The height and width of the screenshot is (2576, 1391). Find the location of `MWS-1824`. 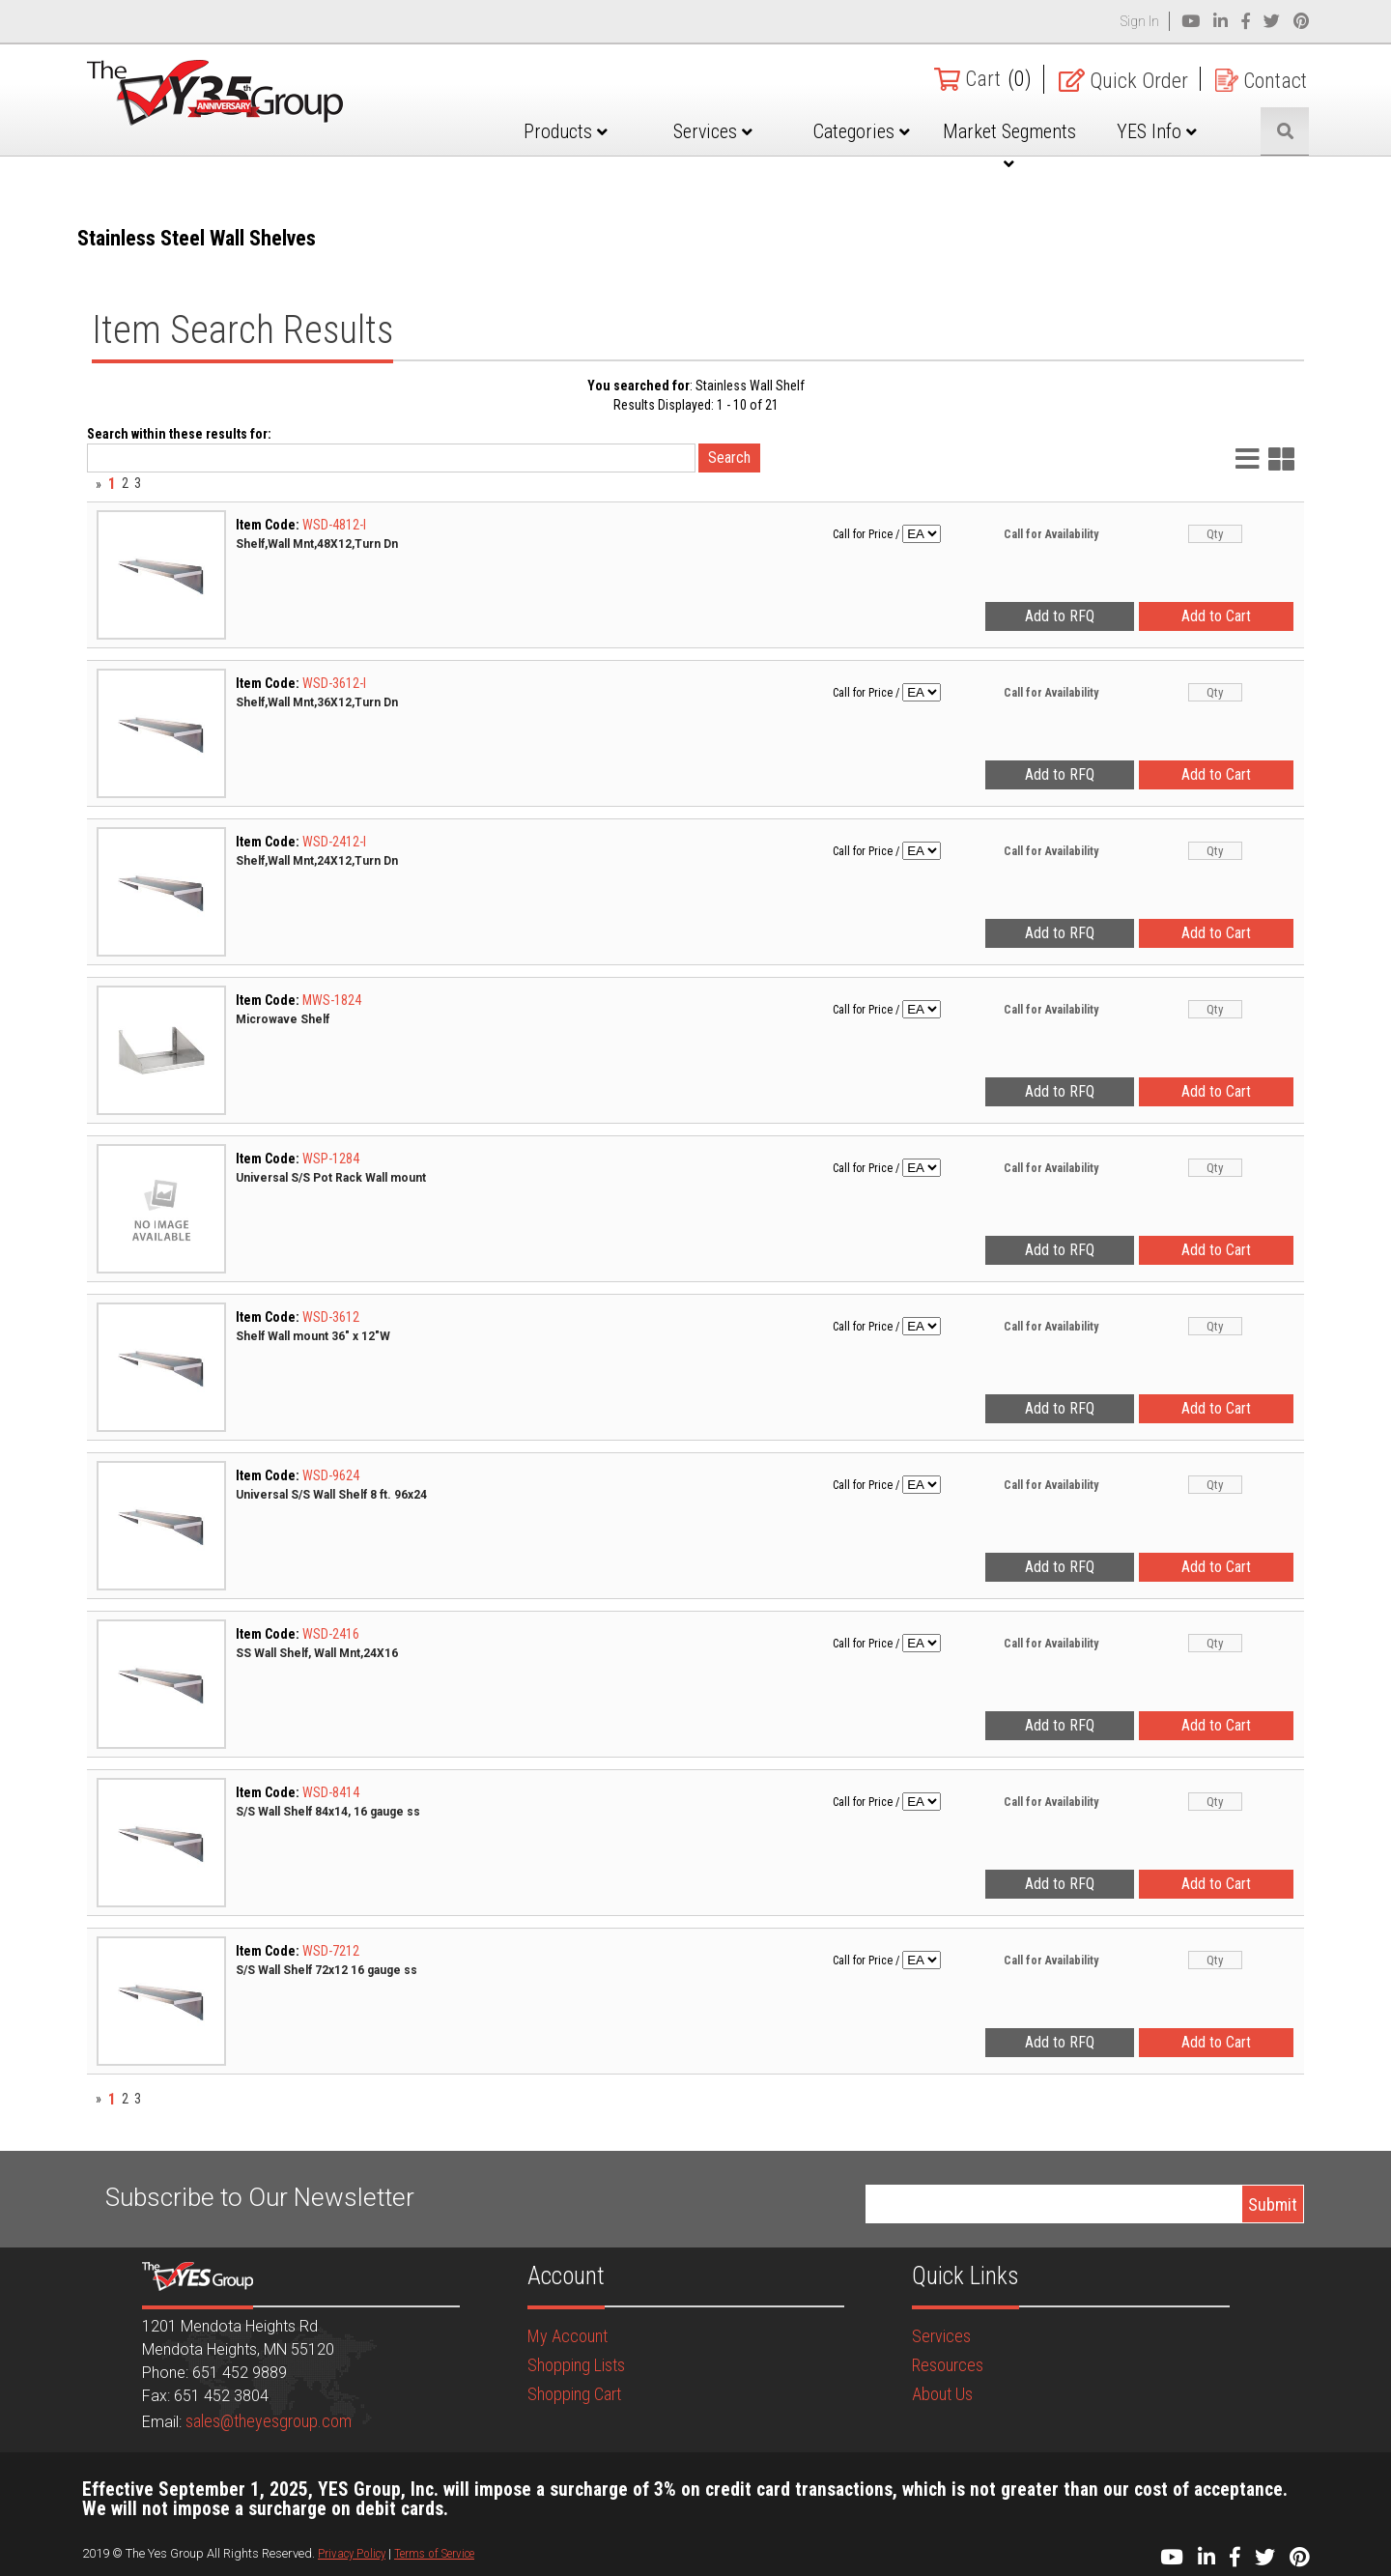

MWS-1824 is located at coordinates (331, 1000).